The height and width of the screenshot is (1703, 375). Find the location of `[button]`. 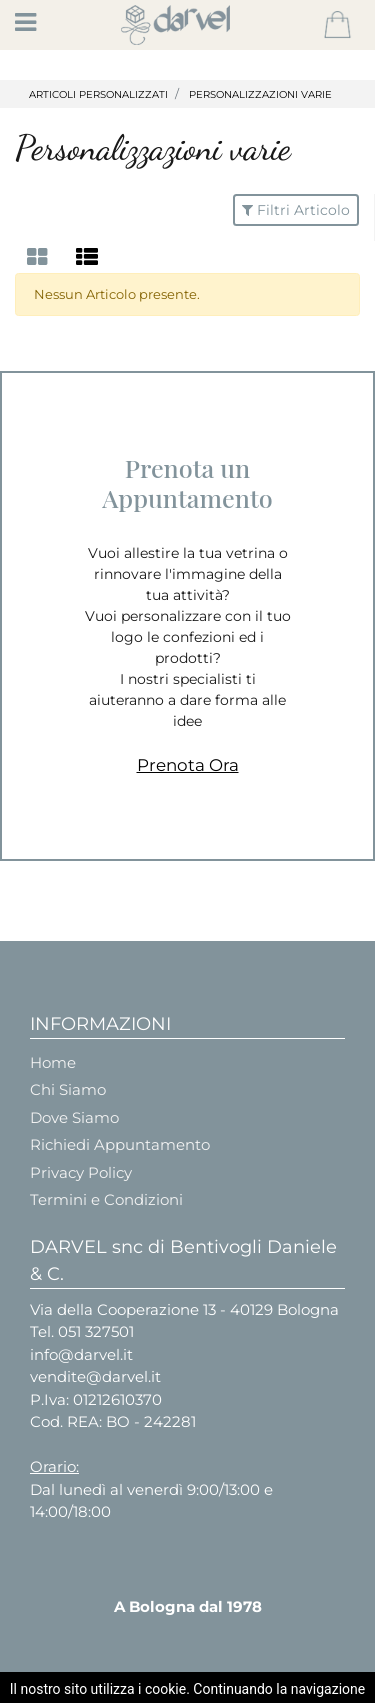

[button] is located at coordinates (337, 25).